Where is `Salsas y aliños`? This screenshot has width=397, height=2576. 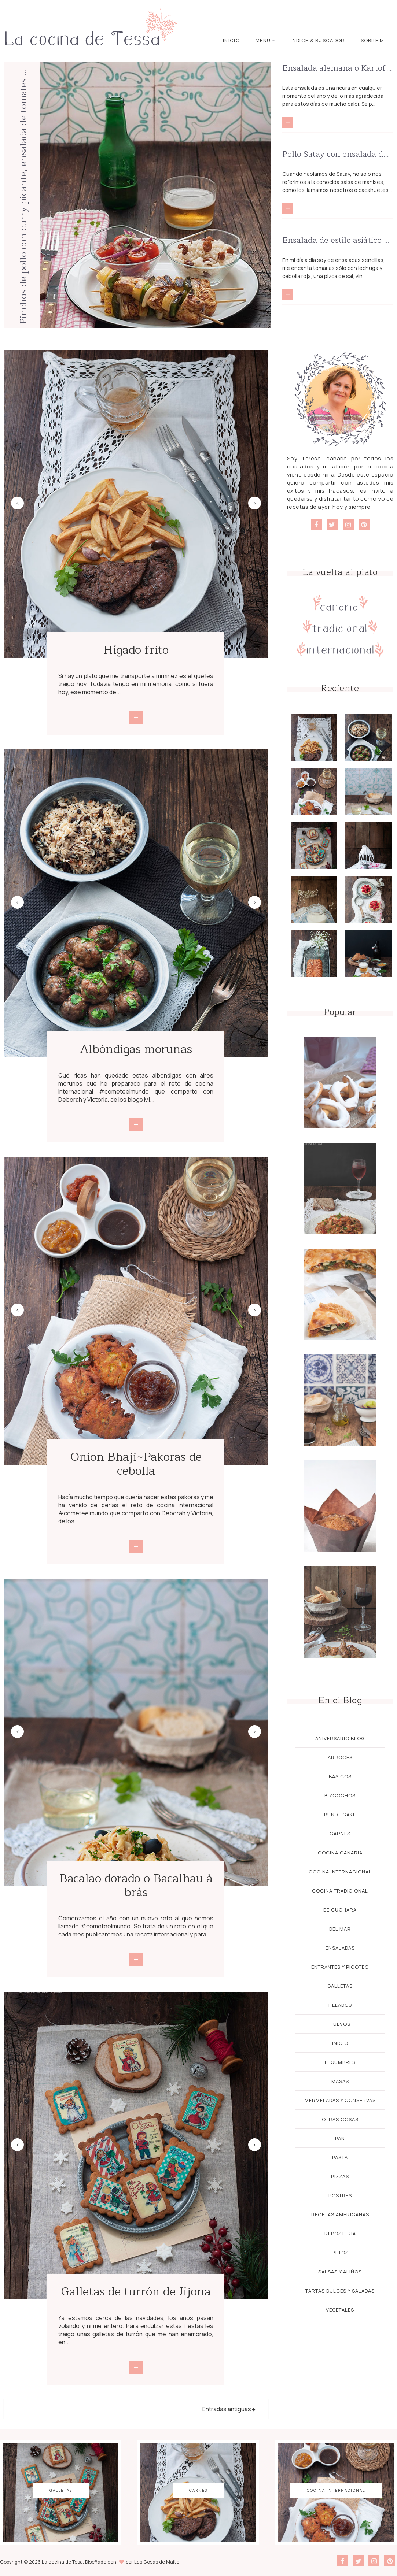 Salsas y aliños is located at coordinates (340, 2271).